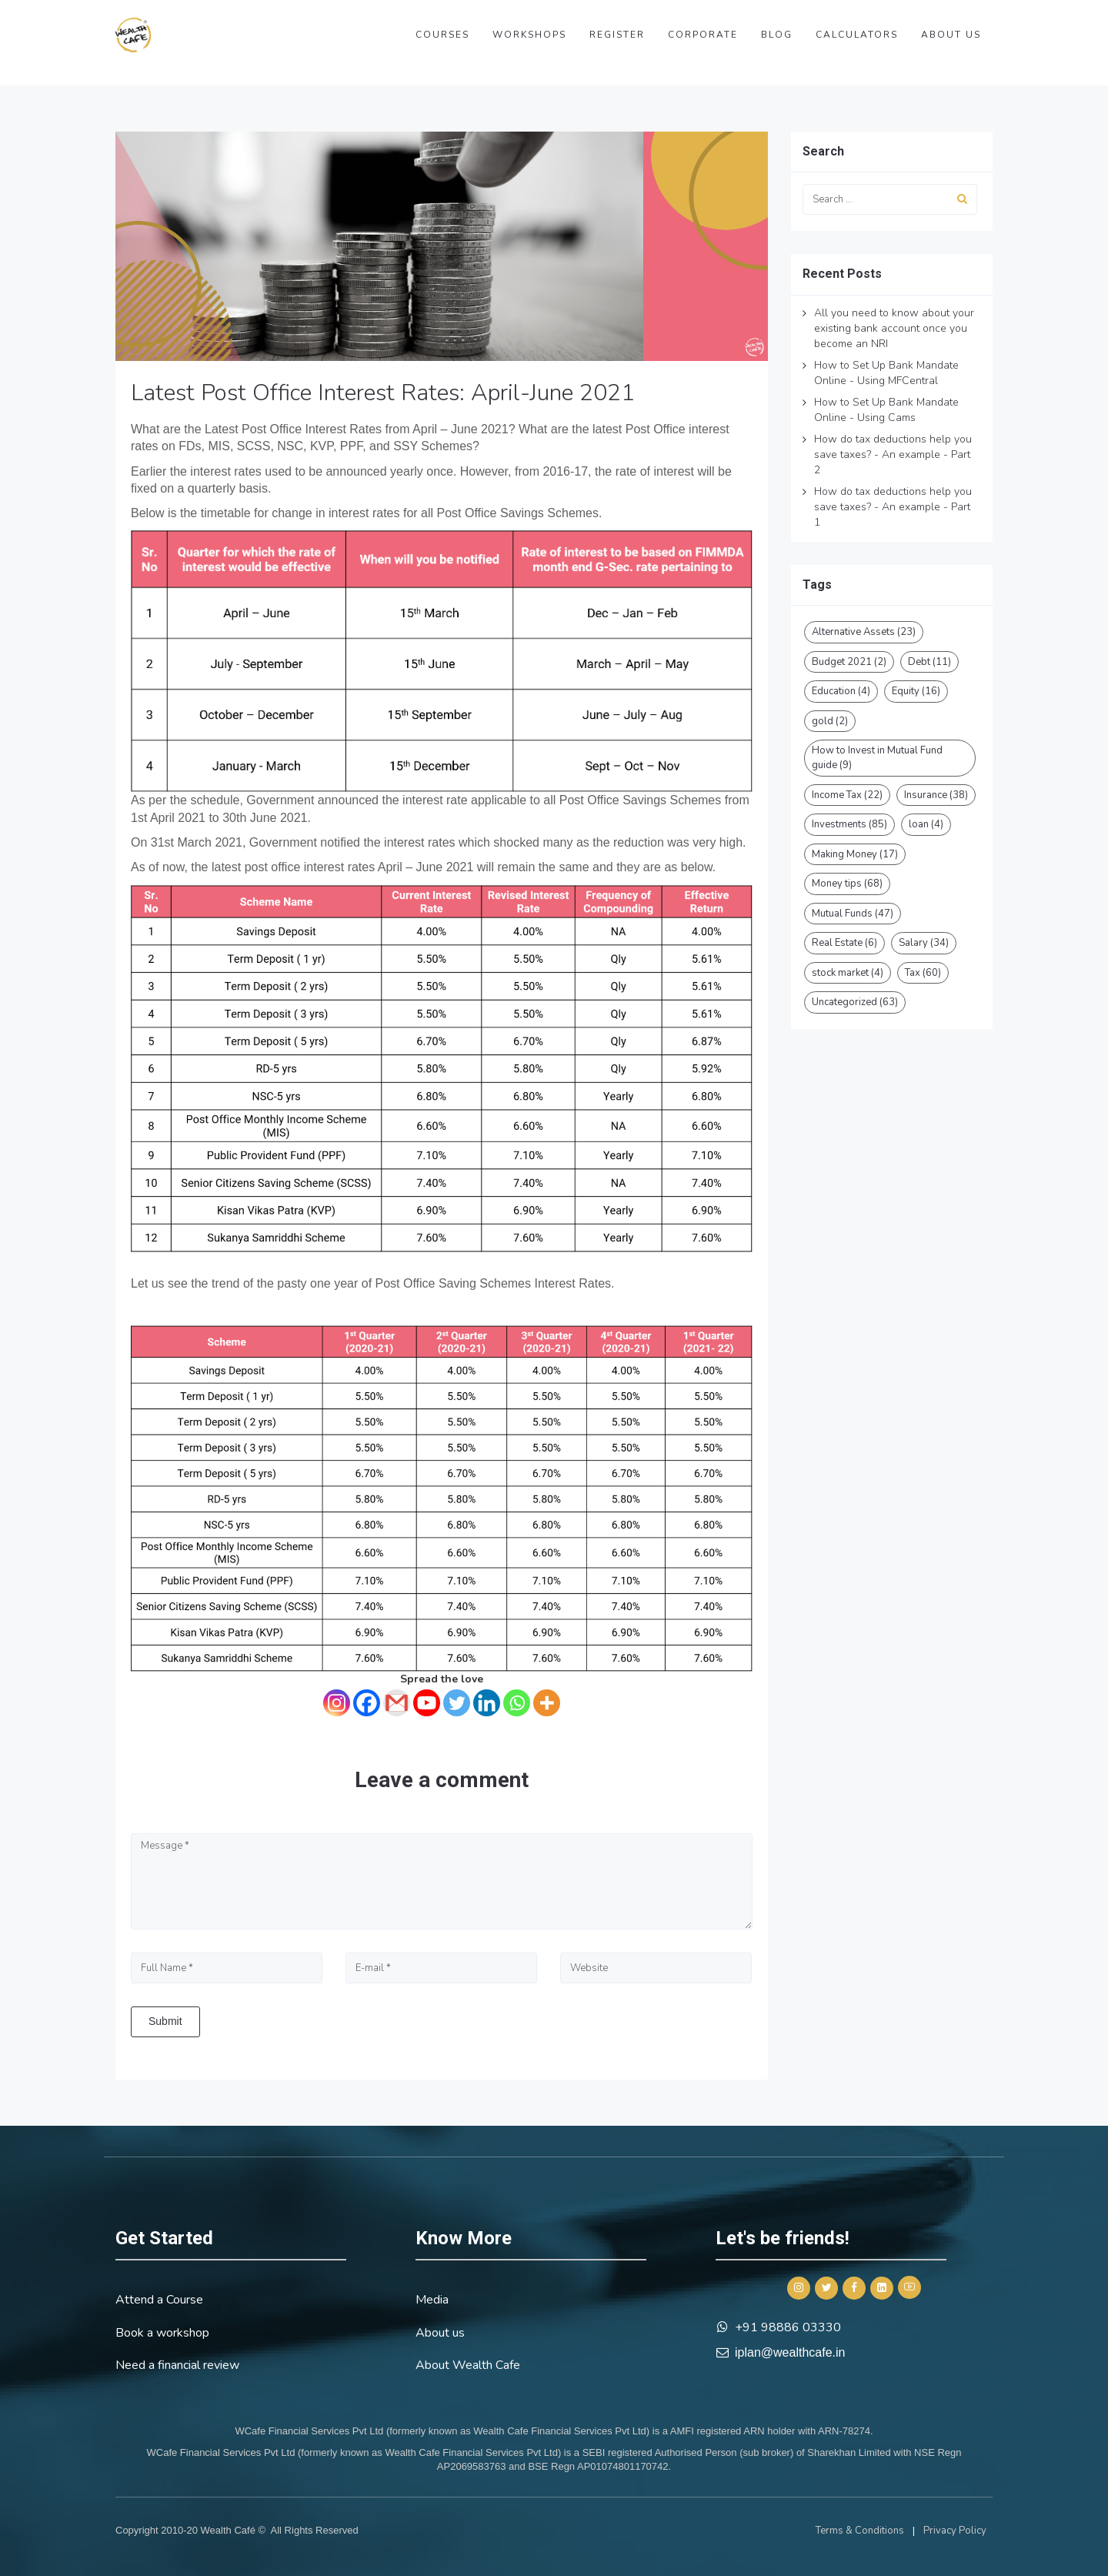 The width and height of the screenshot is (1108, 2576). What do you see at coordinates (159, 2299) in the screenshot?
I see `Attend a Course` at bounding box center [159, 2299].